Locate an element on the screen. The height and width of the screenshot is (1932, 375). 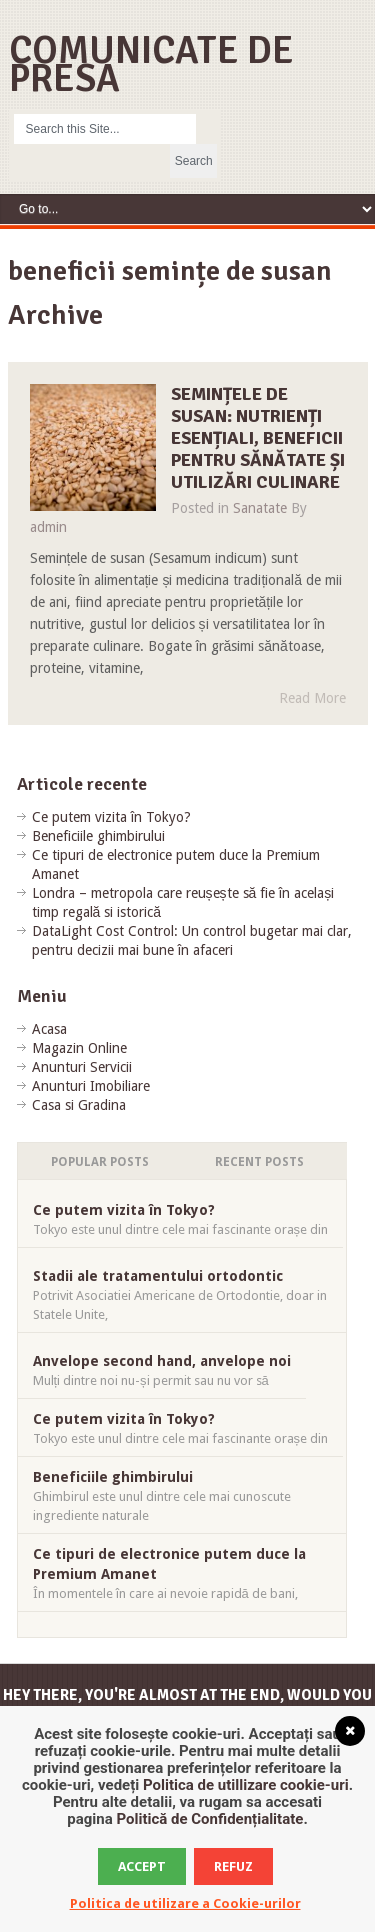
Anunturi Servicii is located at coordinates (82, 1067).